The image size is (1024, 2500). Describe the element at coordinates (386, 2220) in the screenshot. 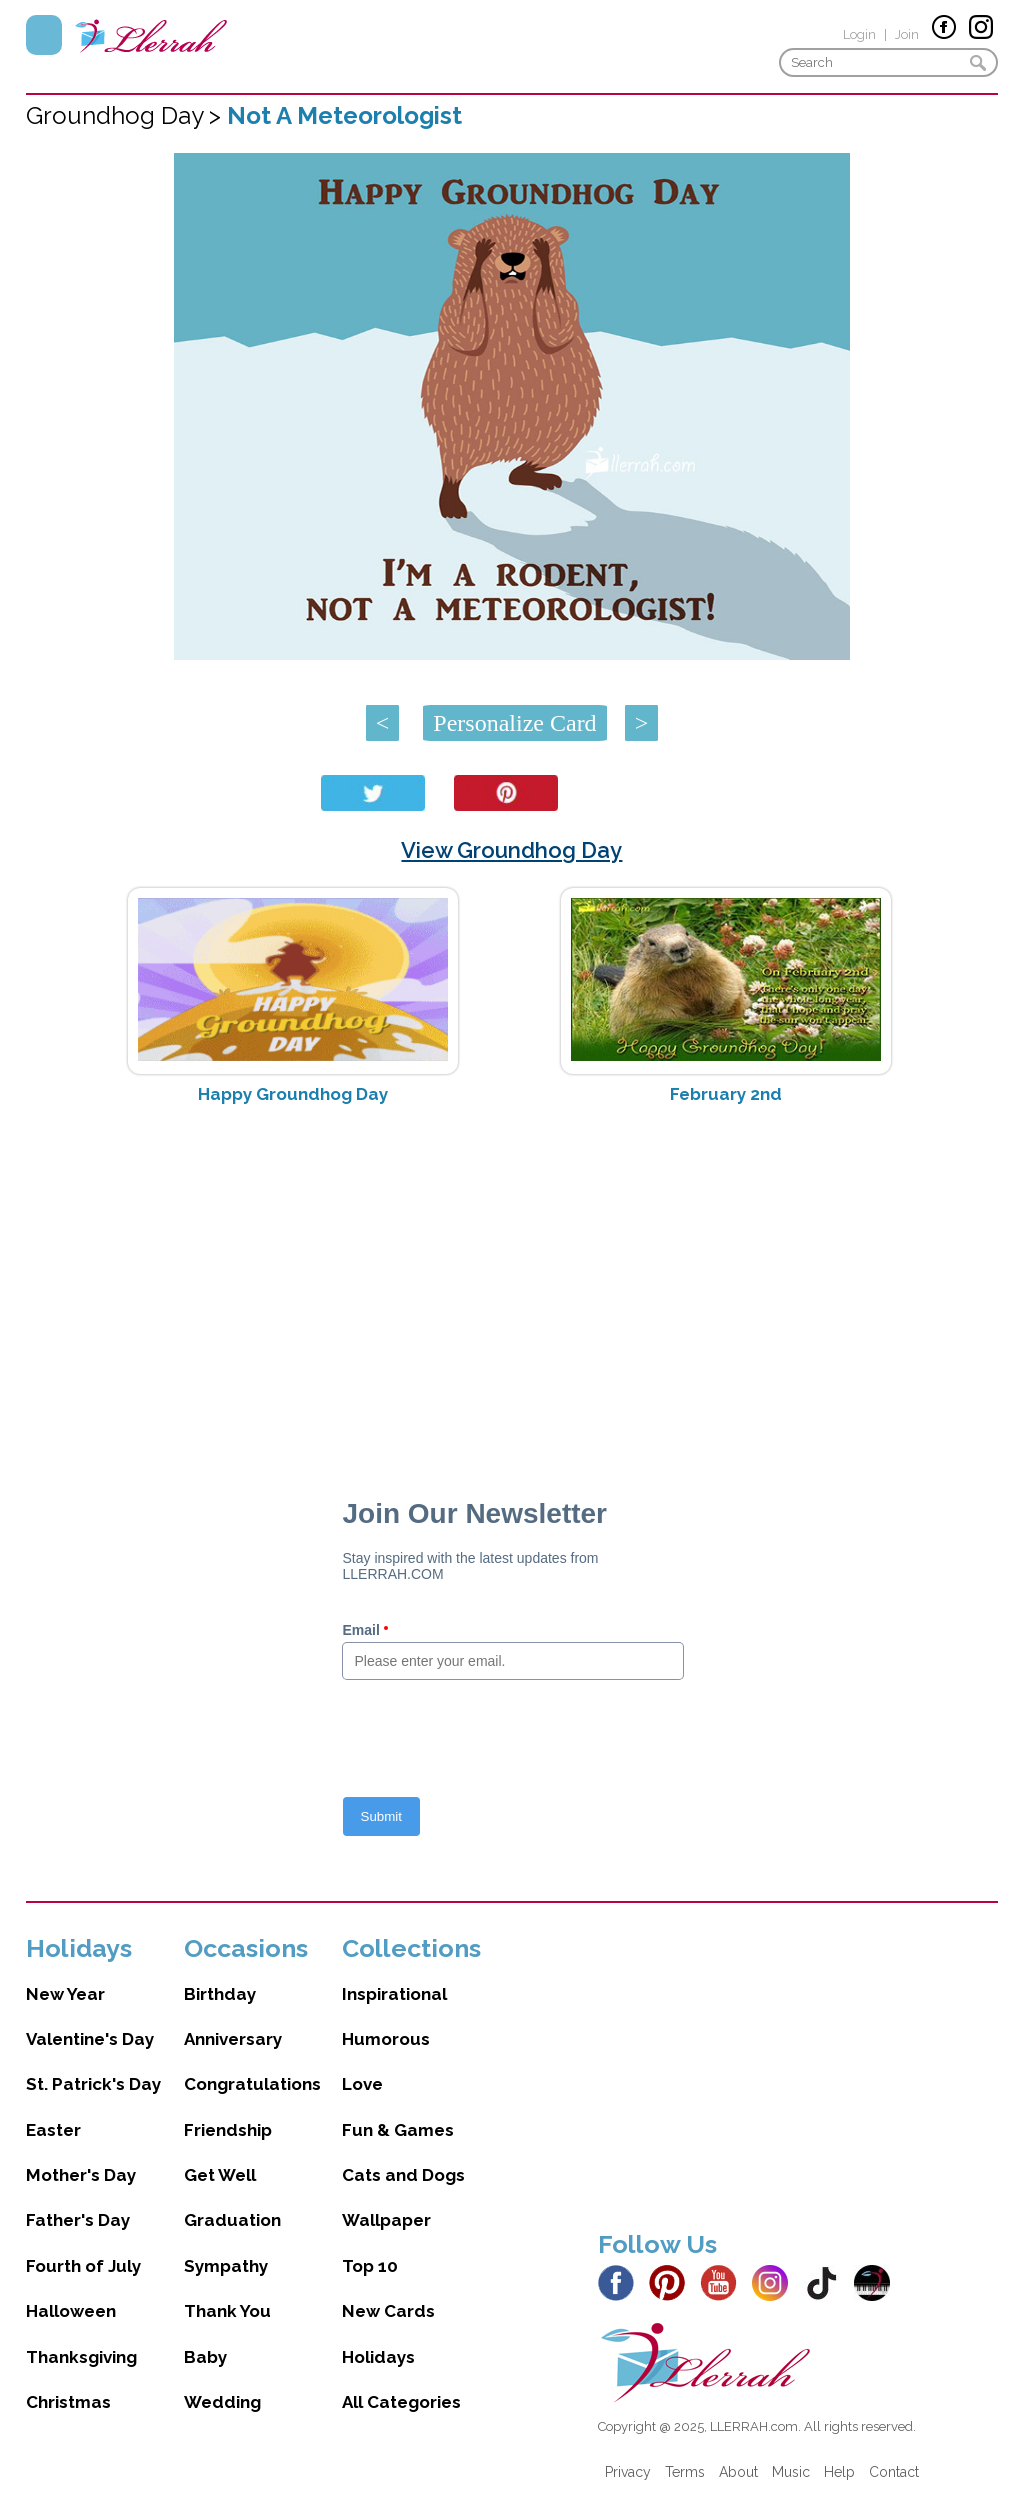

I see `Wallpaper` at that location.